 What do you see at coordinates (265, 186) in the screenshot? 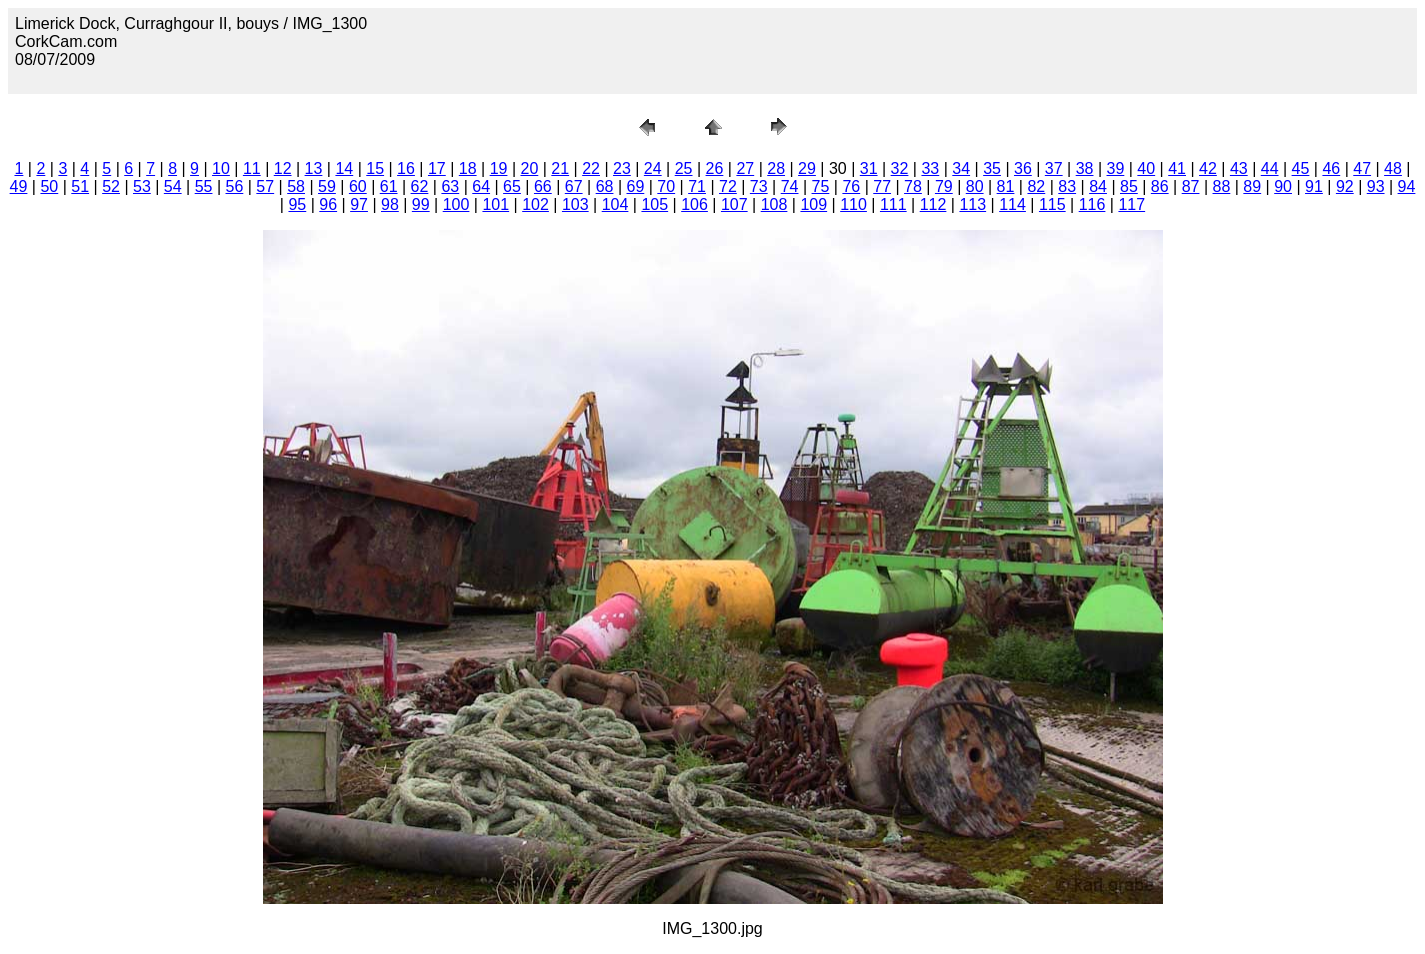
I see `57` at bounding box center [265, 186].